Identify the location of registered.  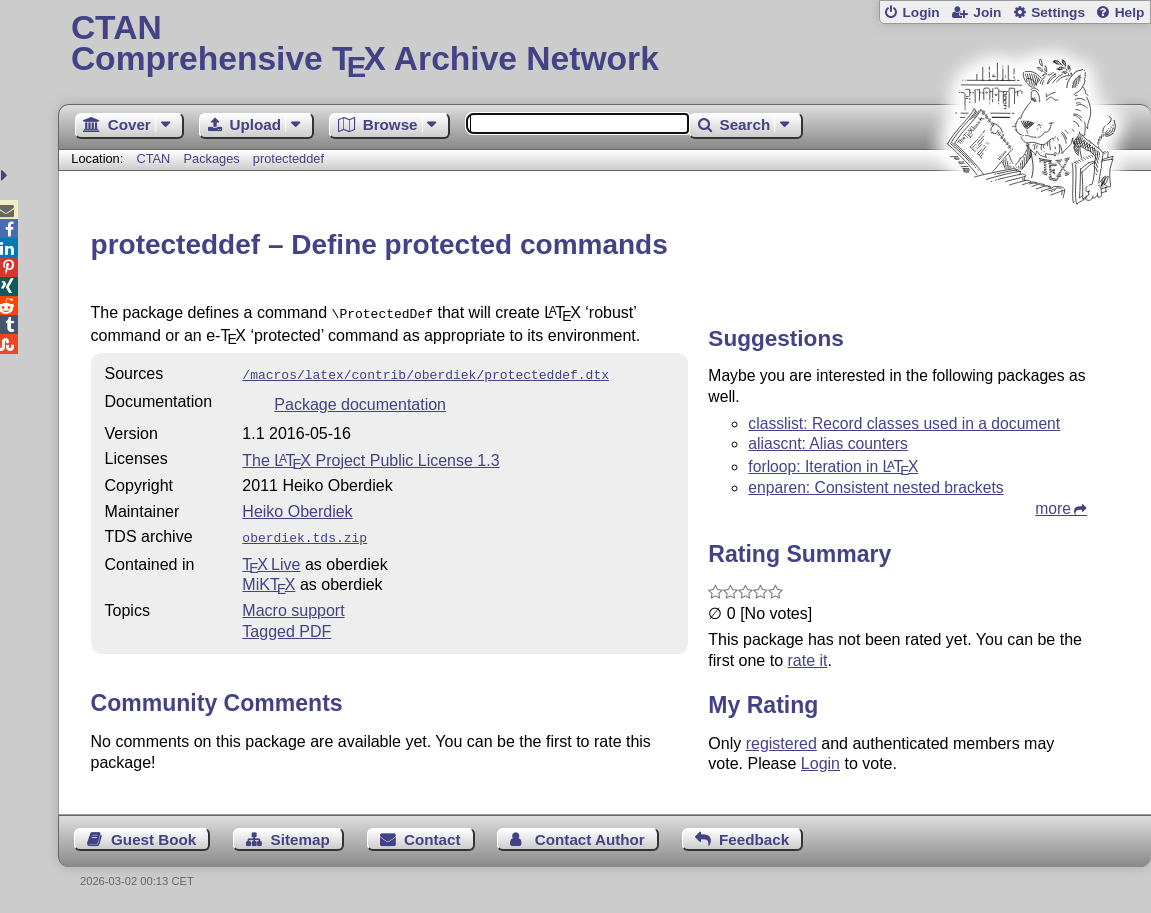
(781, 743).